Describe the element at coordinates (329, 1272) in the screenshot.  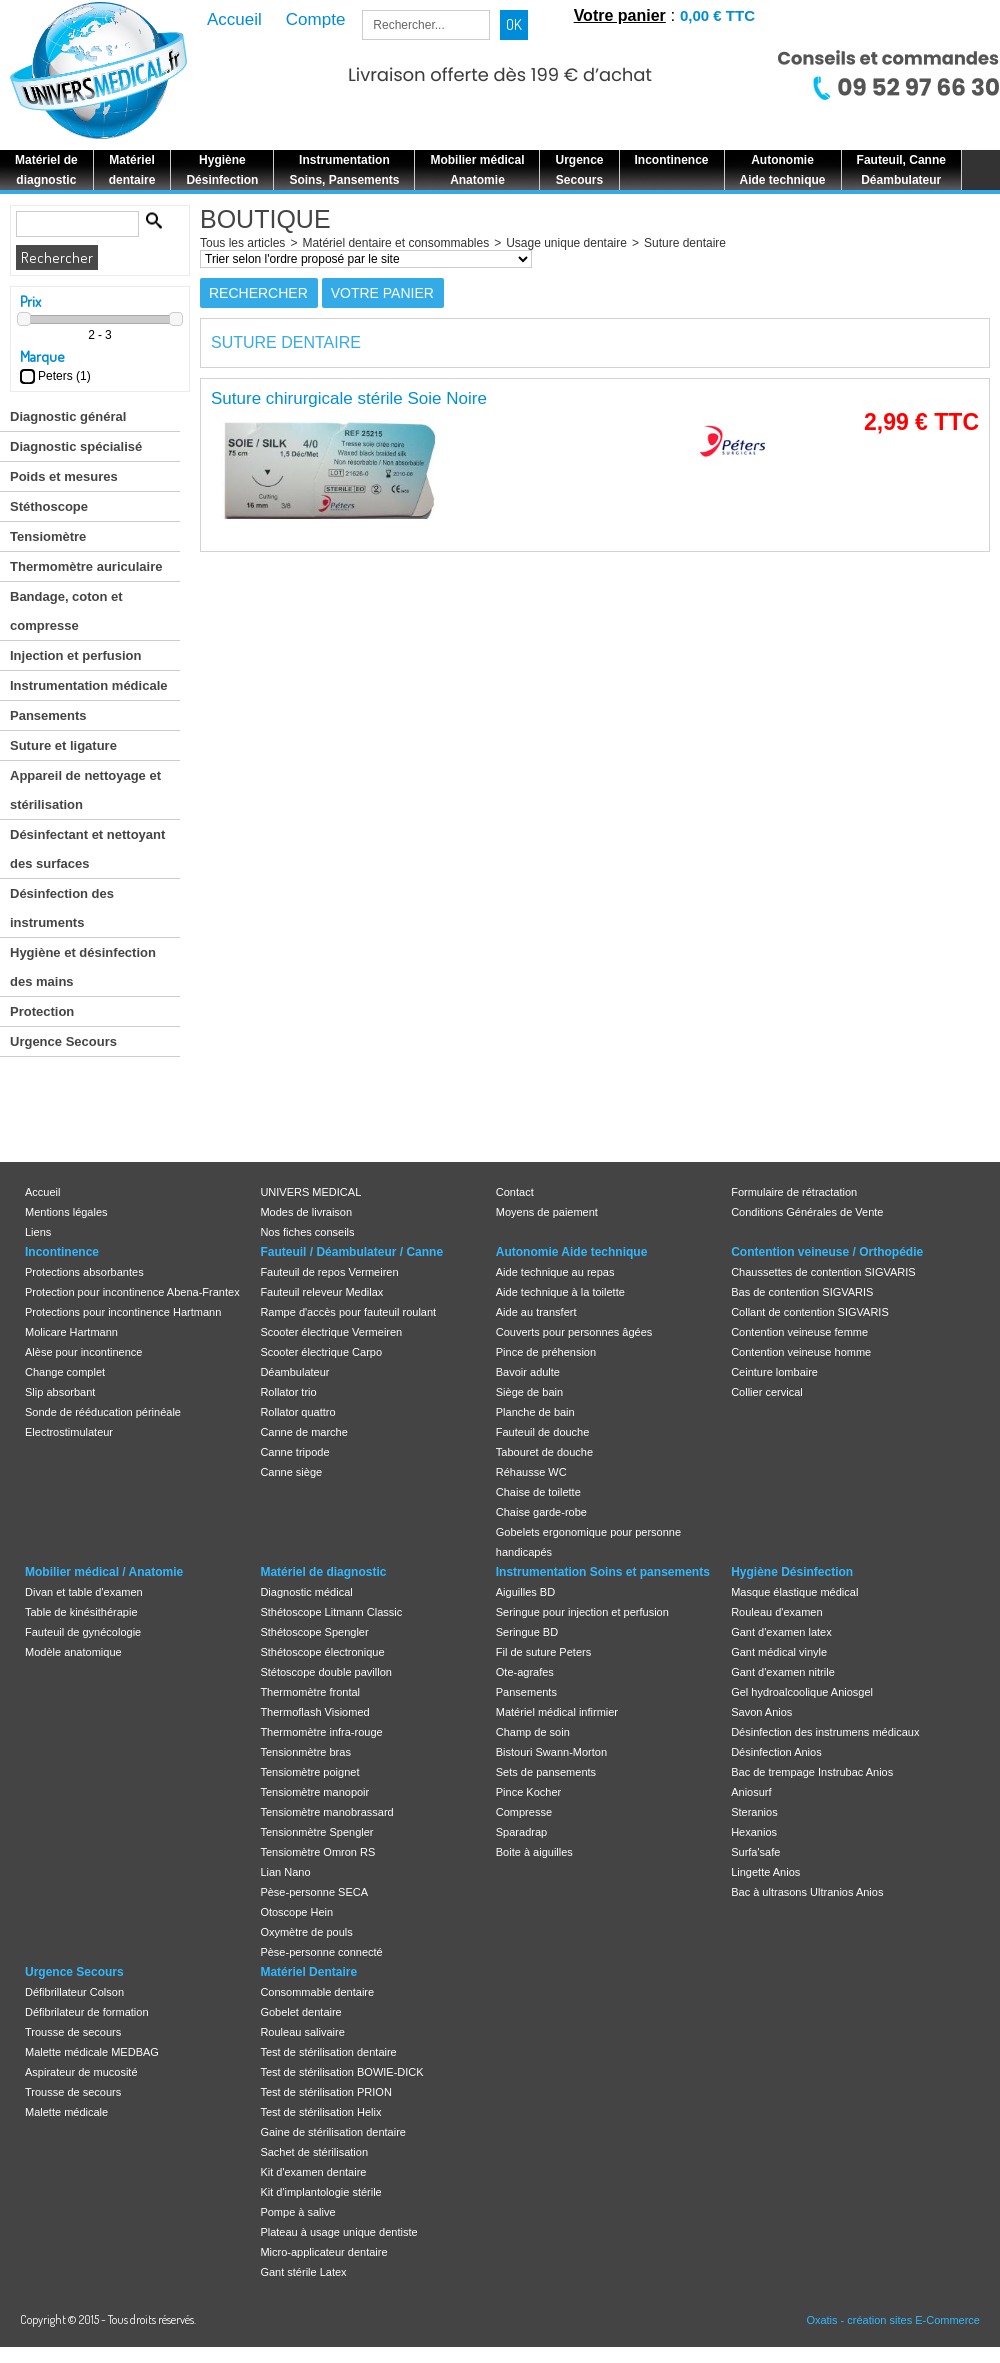
I see `Fauteuil de repos Vermeiren` at that location.